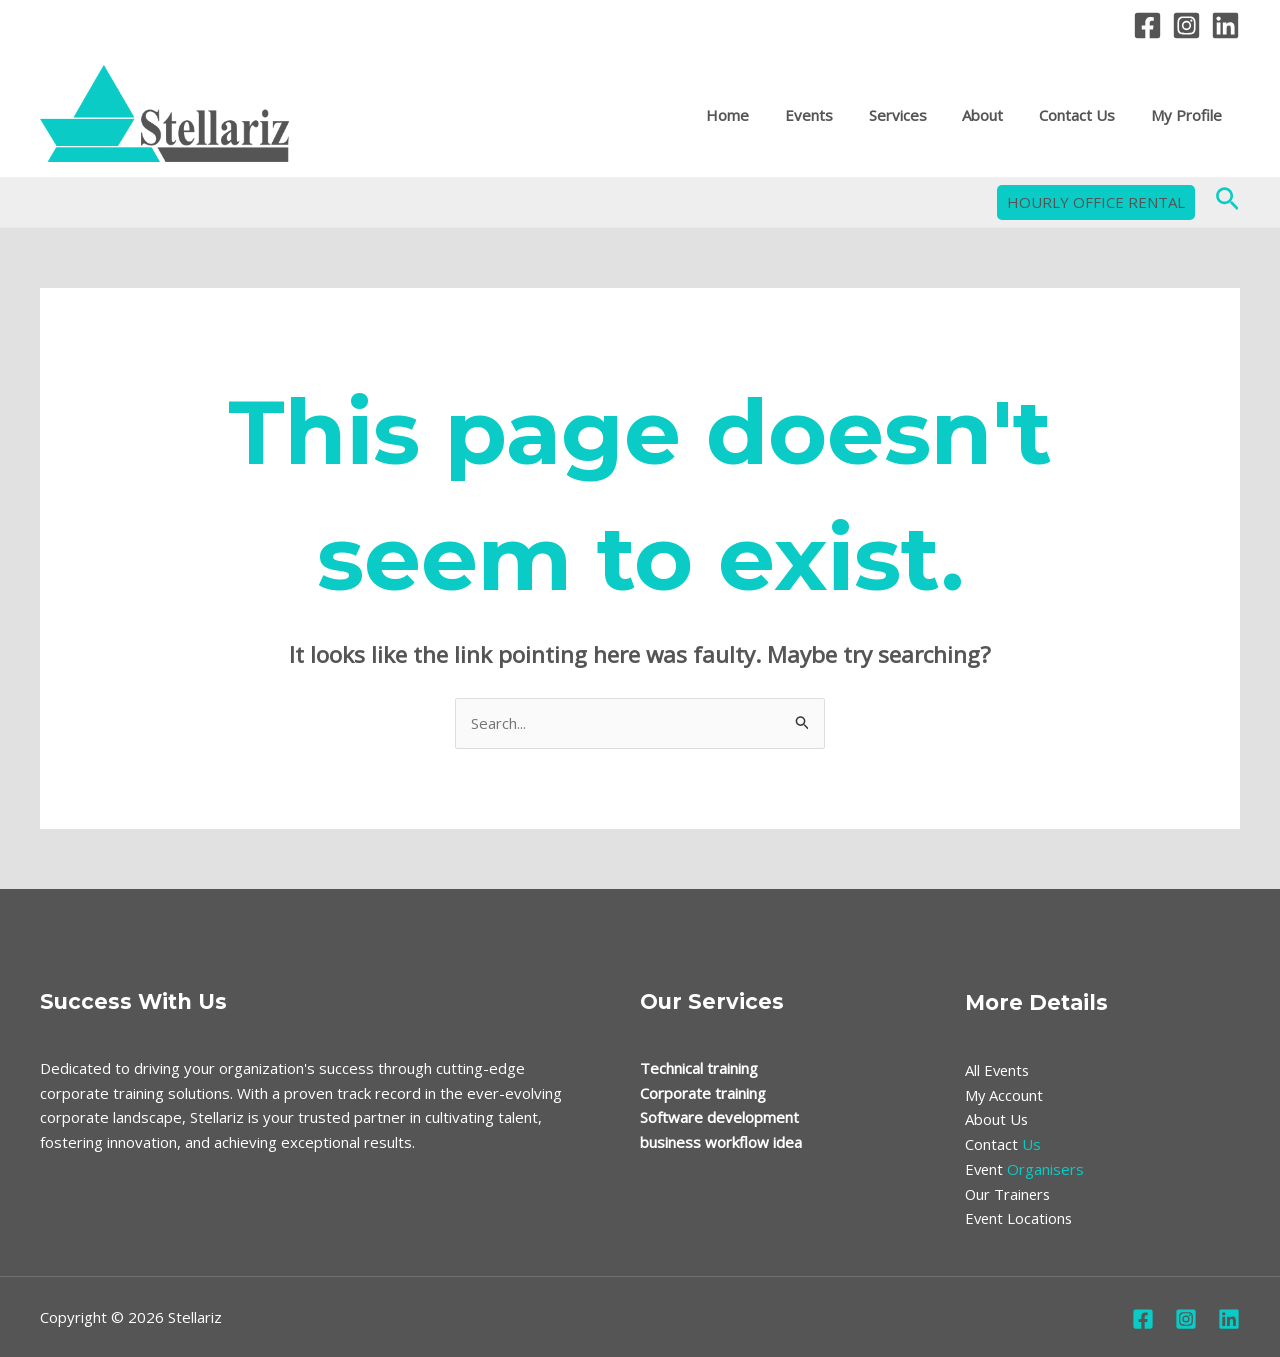 The height and width of the screenshot is (1357, 1280). I want to click on My Profile, so click(1189, 116).